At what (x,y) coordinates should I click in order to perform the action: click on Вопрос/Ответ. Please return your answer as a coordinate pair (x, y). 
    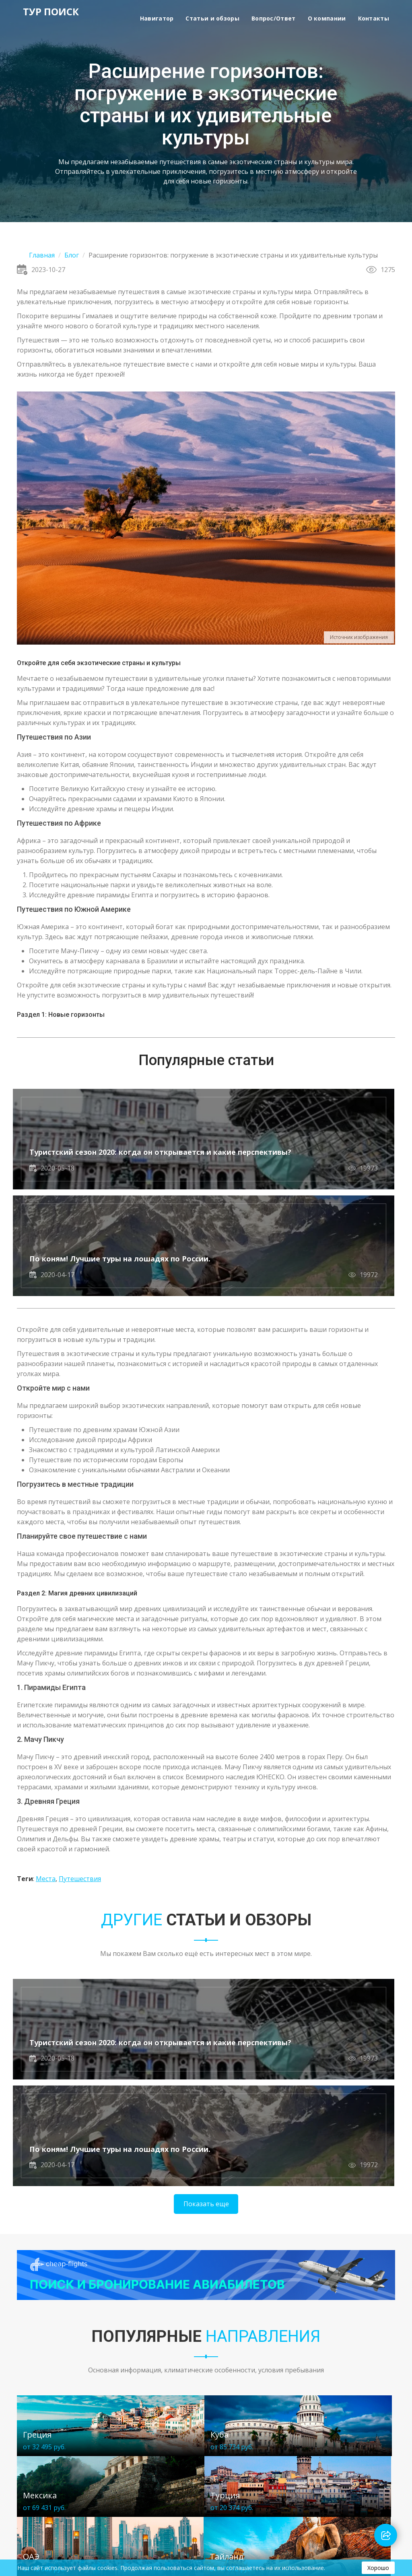
    Looking at the image, I should click on (273, 18).